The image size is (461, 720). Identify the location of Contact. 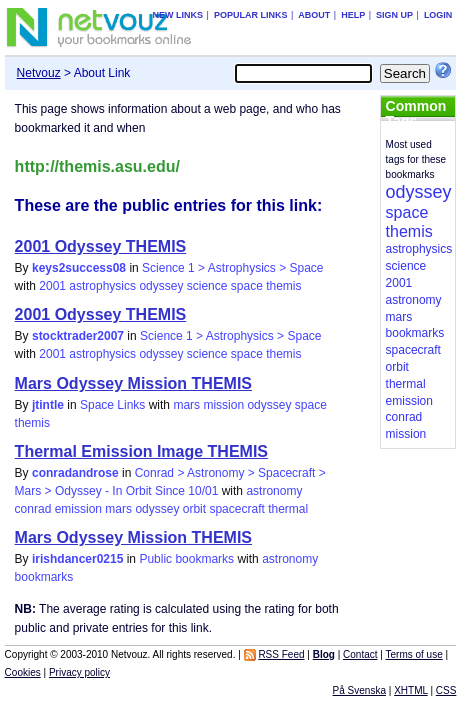
(360, 654).